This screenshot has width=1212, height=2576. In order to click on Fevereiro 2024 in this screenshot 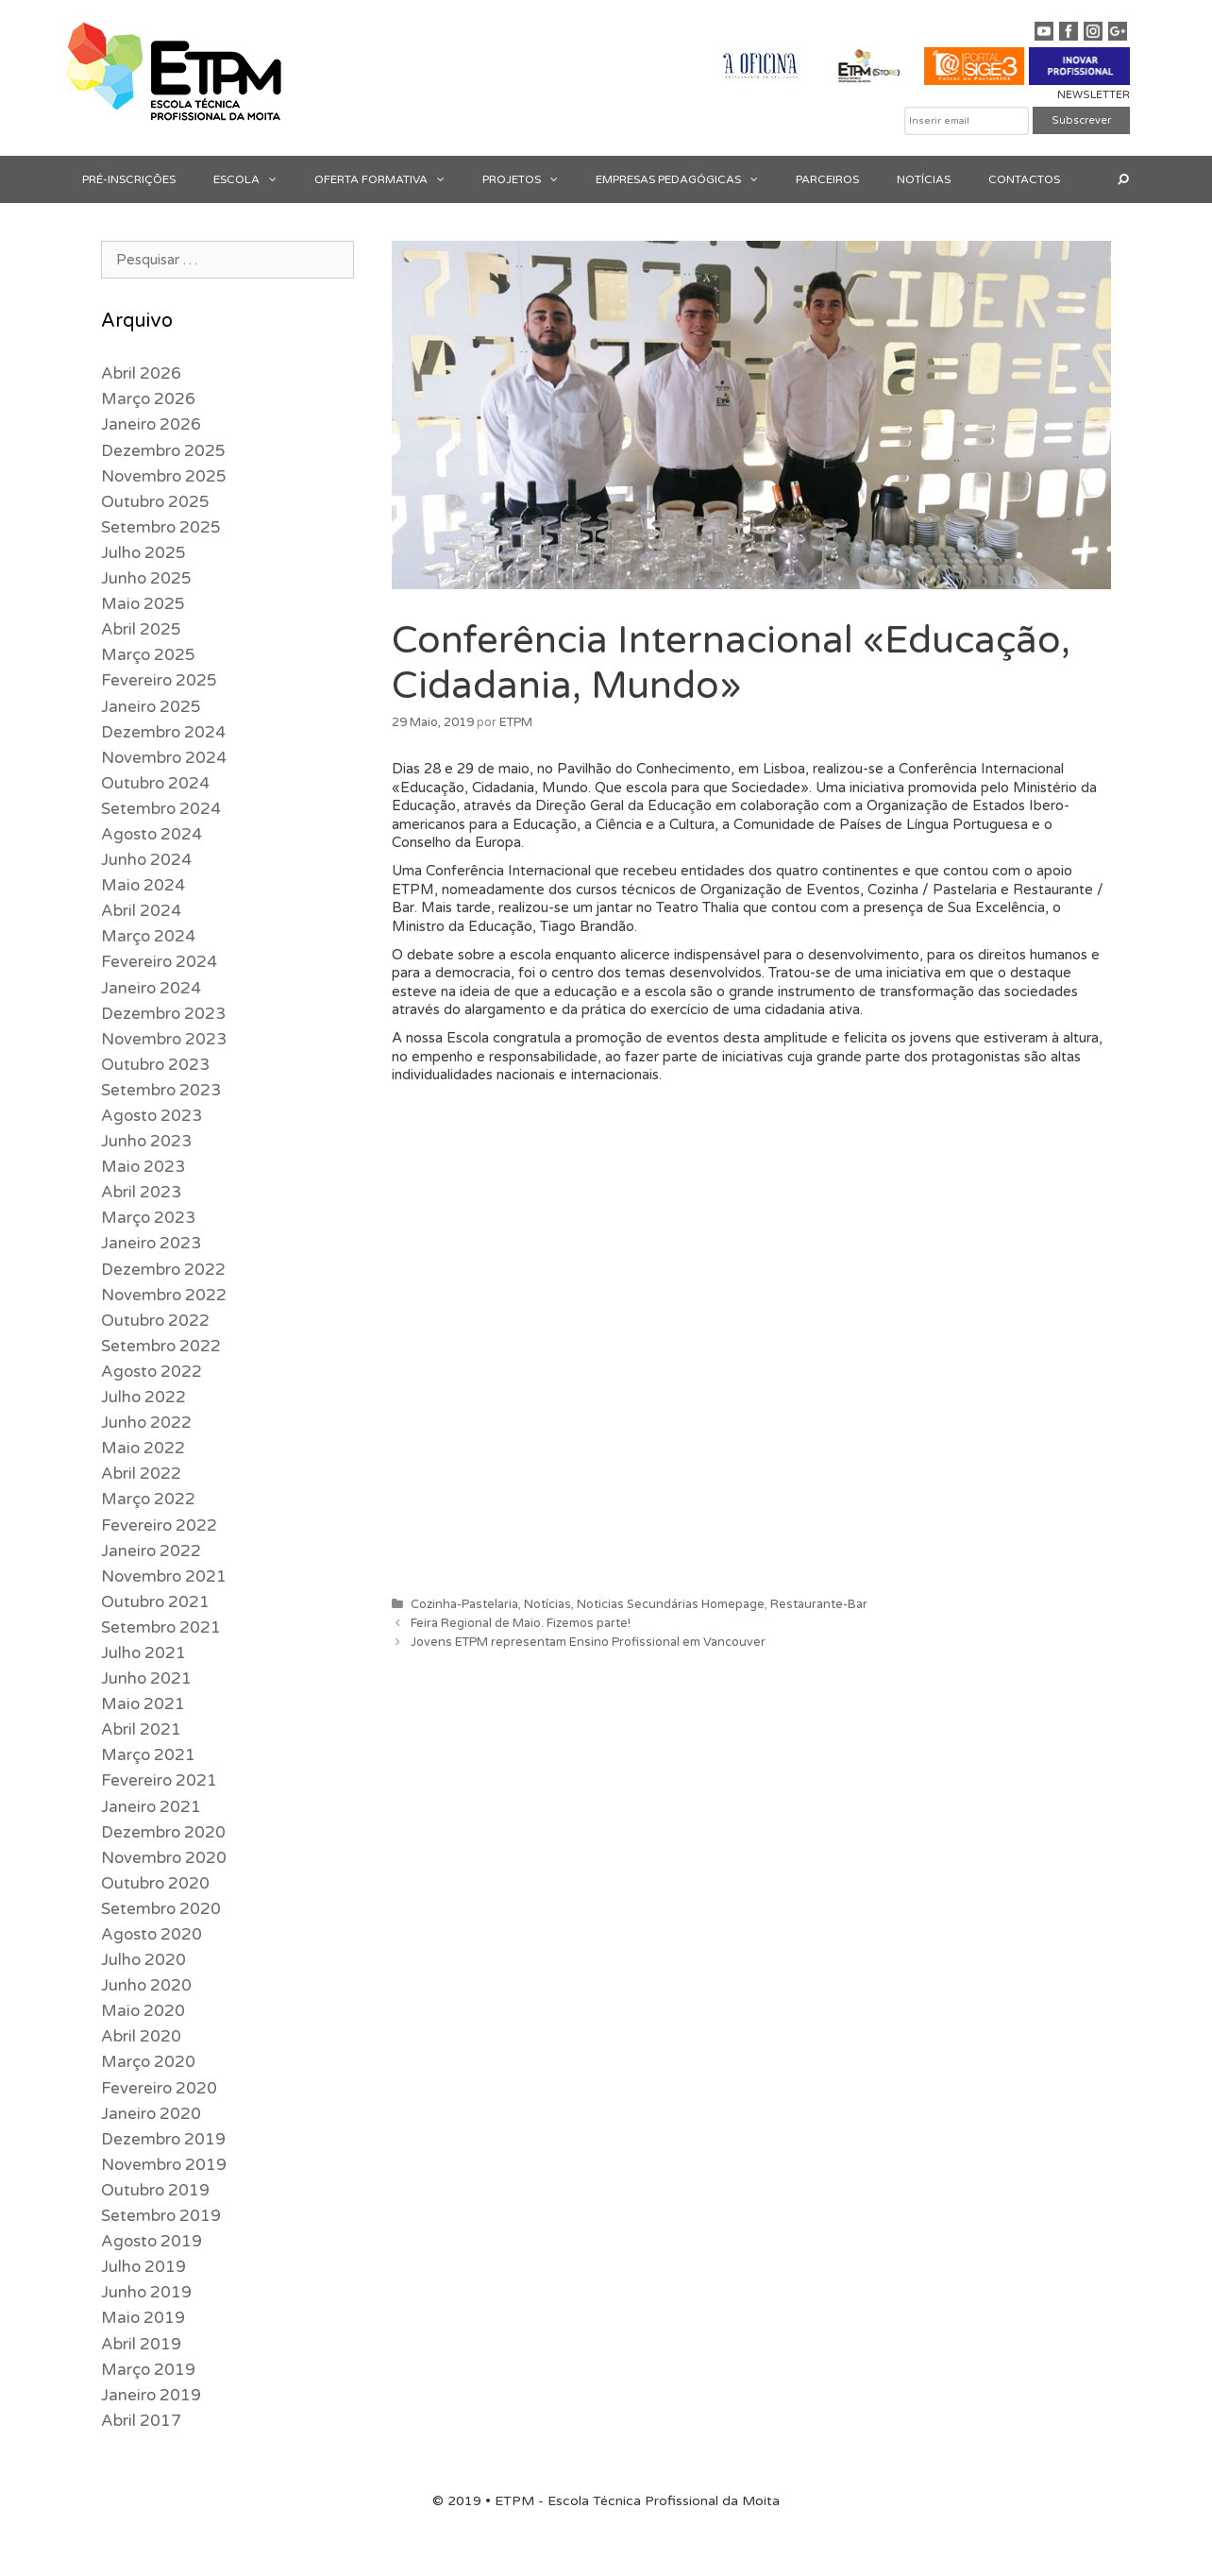, I will do `click(159, 962)`.